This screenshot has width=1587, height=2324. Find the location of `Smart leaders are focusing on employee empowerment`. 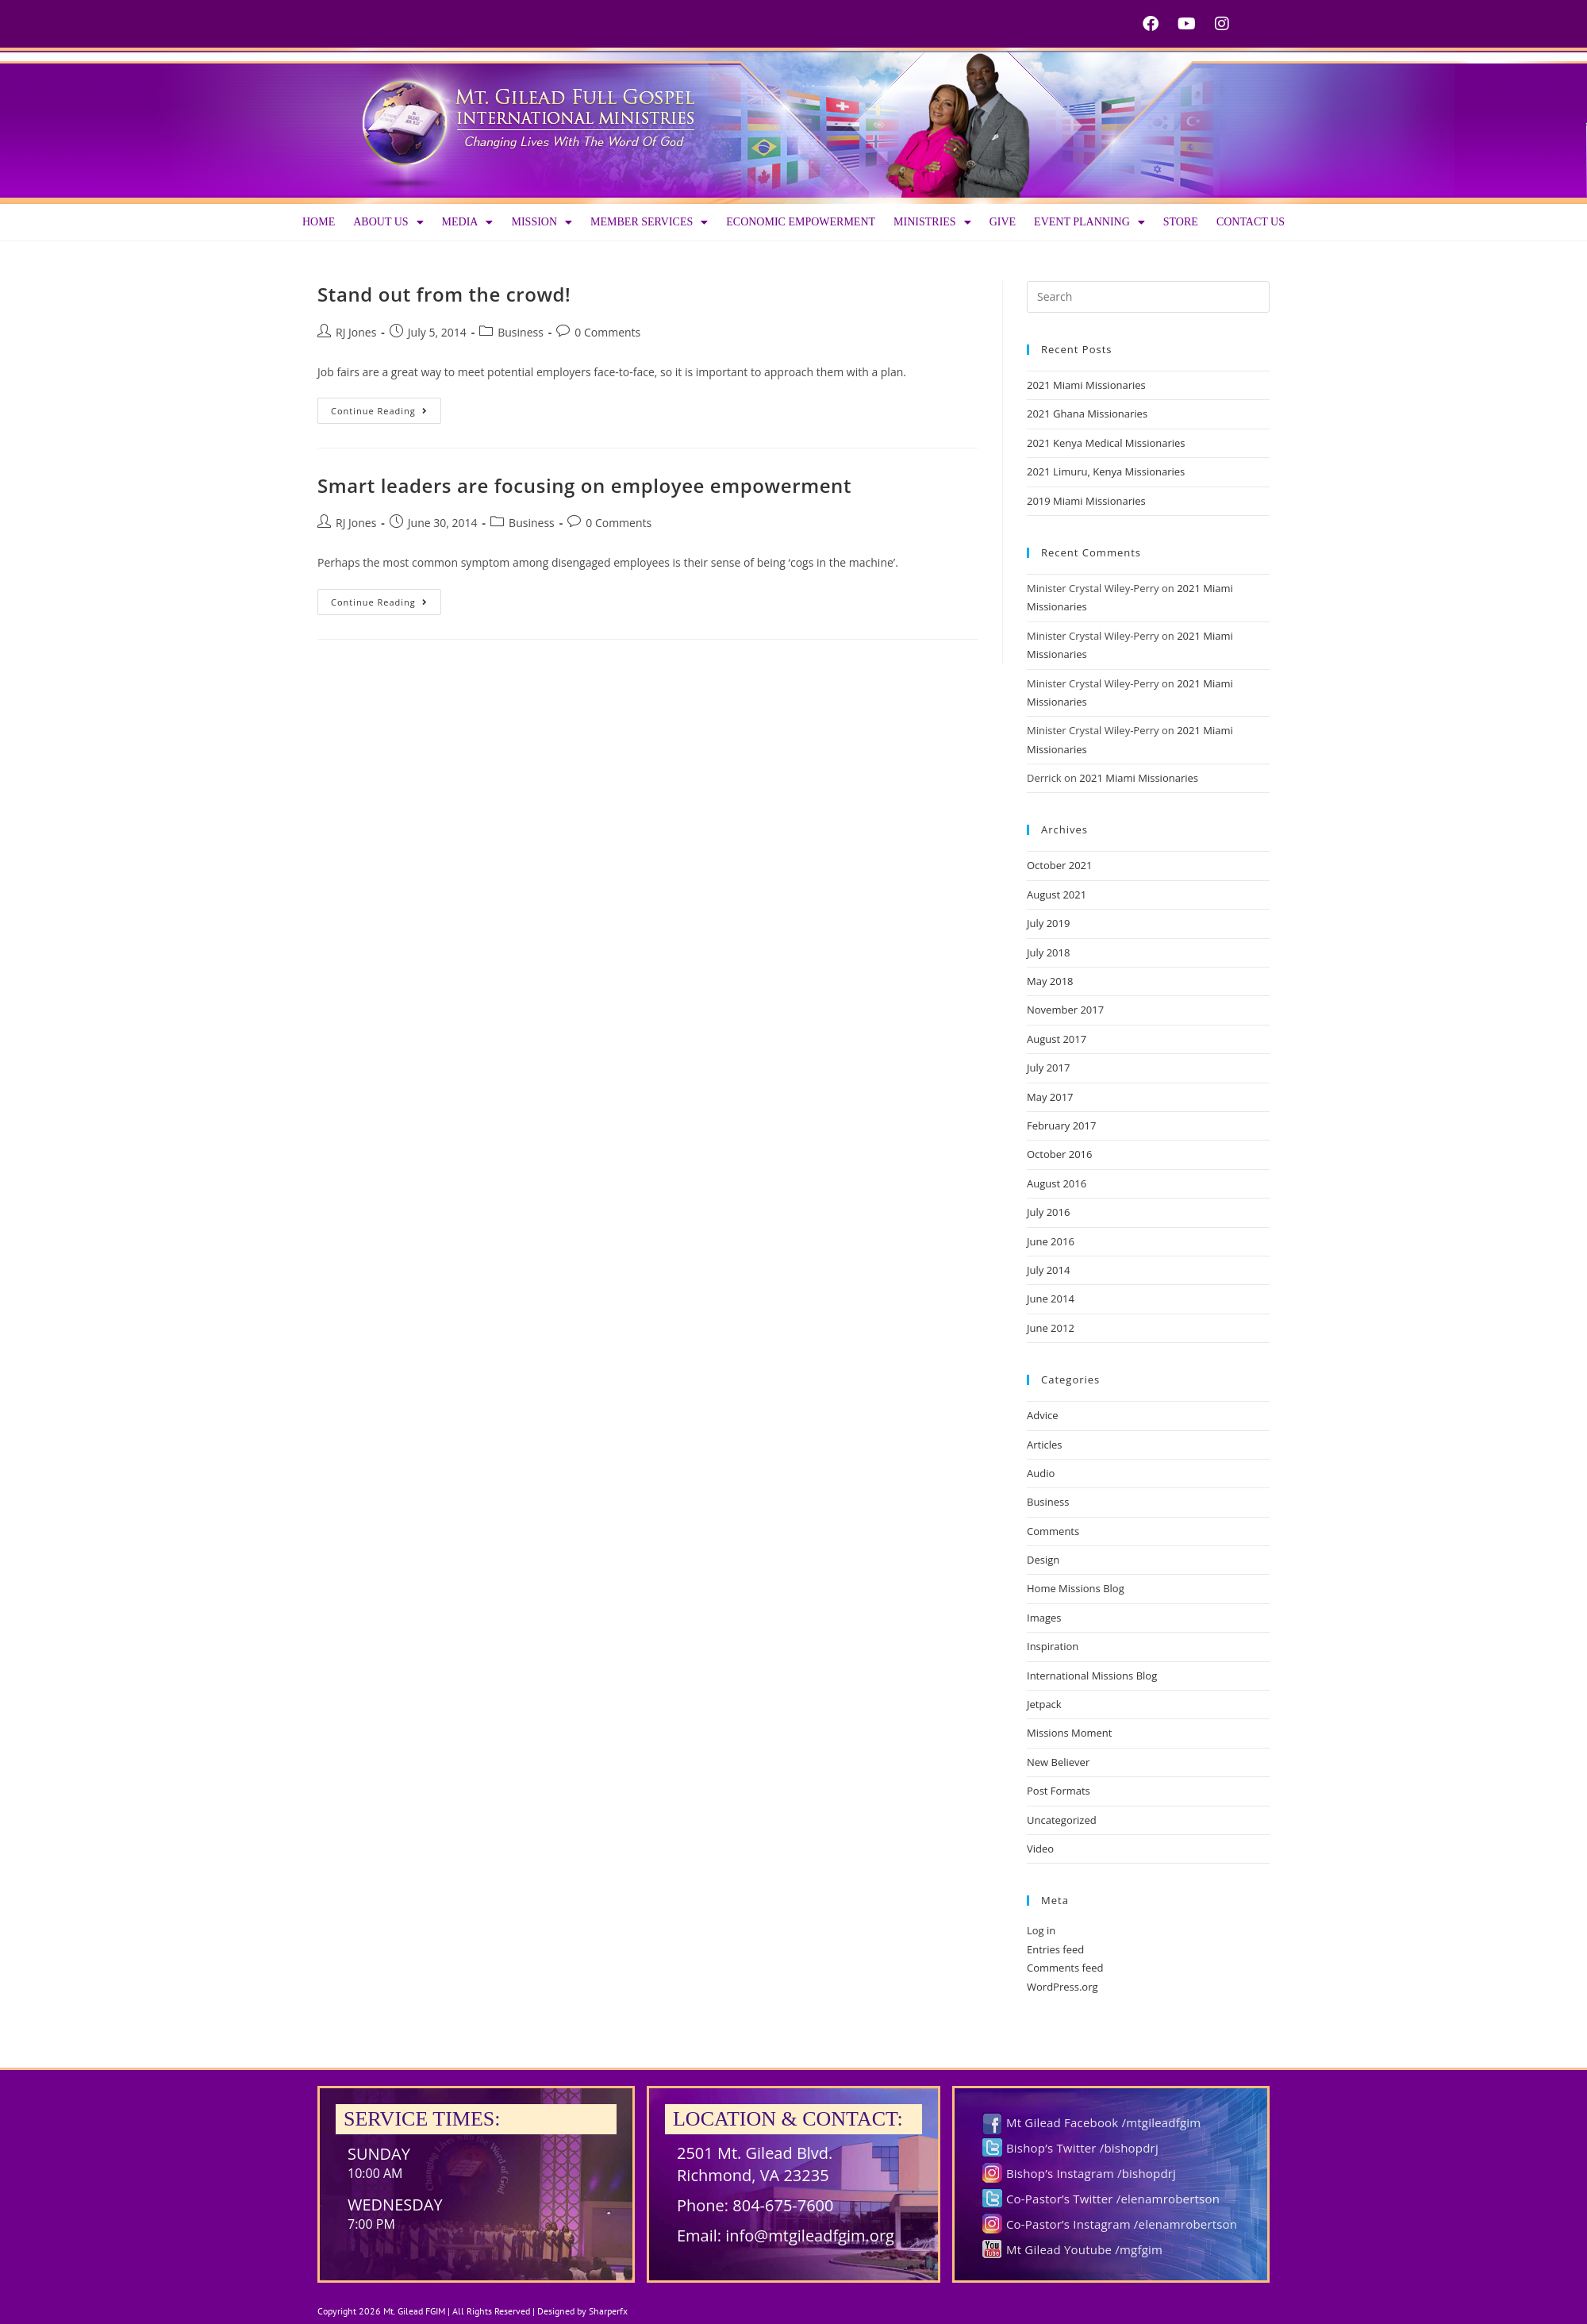

Smart leaders are focusing on employee empowerment is located at coordinates (584, 485).